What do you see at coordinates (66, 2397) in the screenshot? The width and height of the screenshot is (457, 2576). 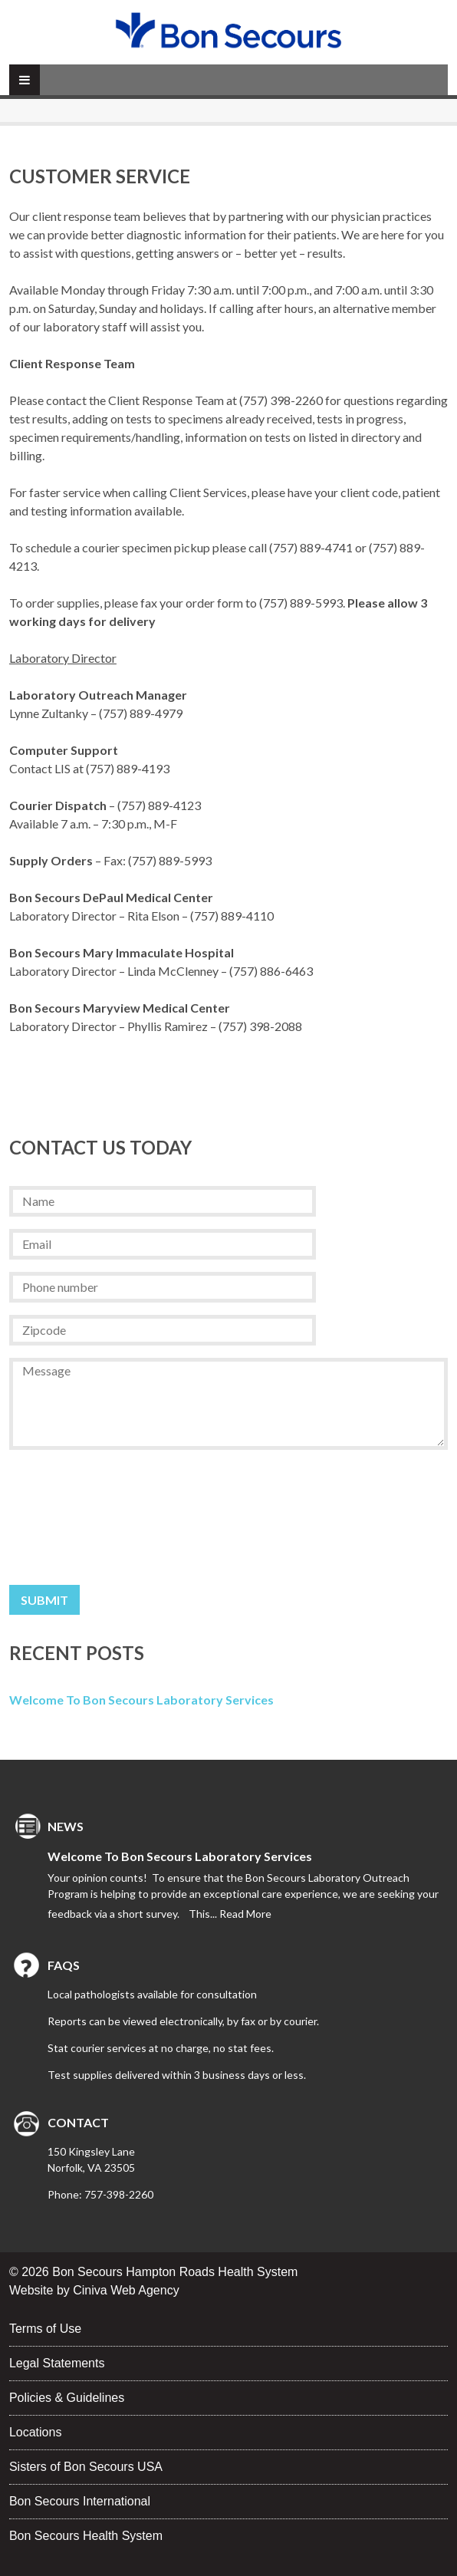 I see `Policies & Guidelines` at bounding box center [66, 2397].